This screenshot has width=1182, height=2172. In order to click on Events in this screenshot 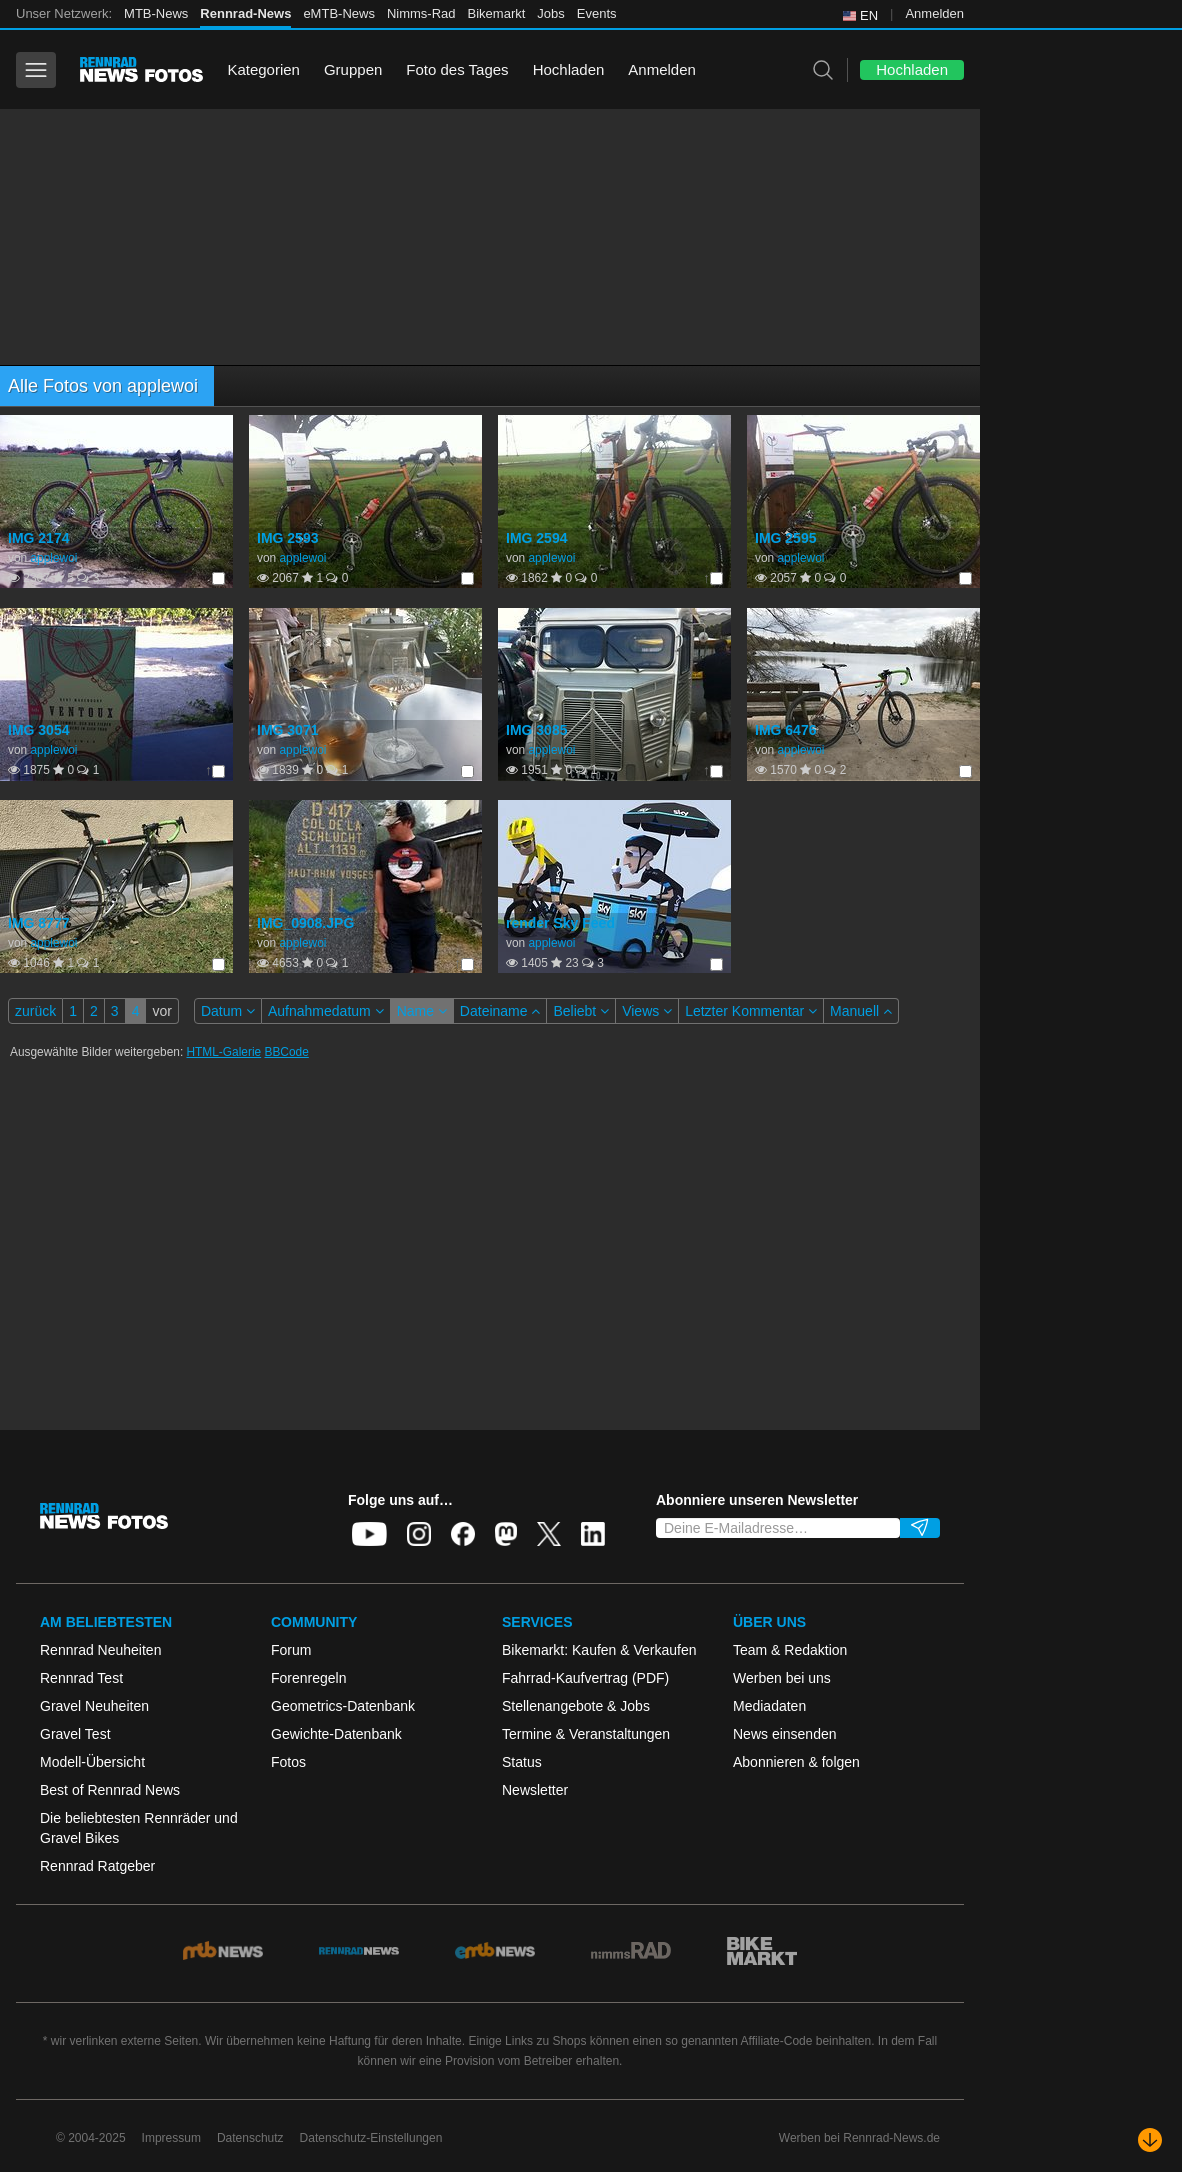, I will do `click(597, 13)`.